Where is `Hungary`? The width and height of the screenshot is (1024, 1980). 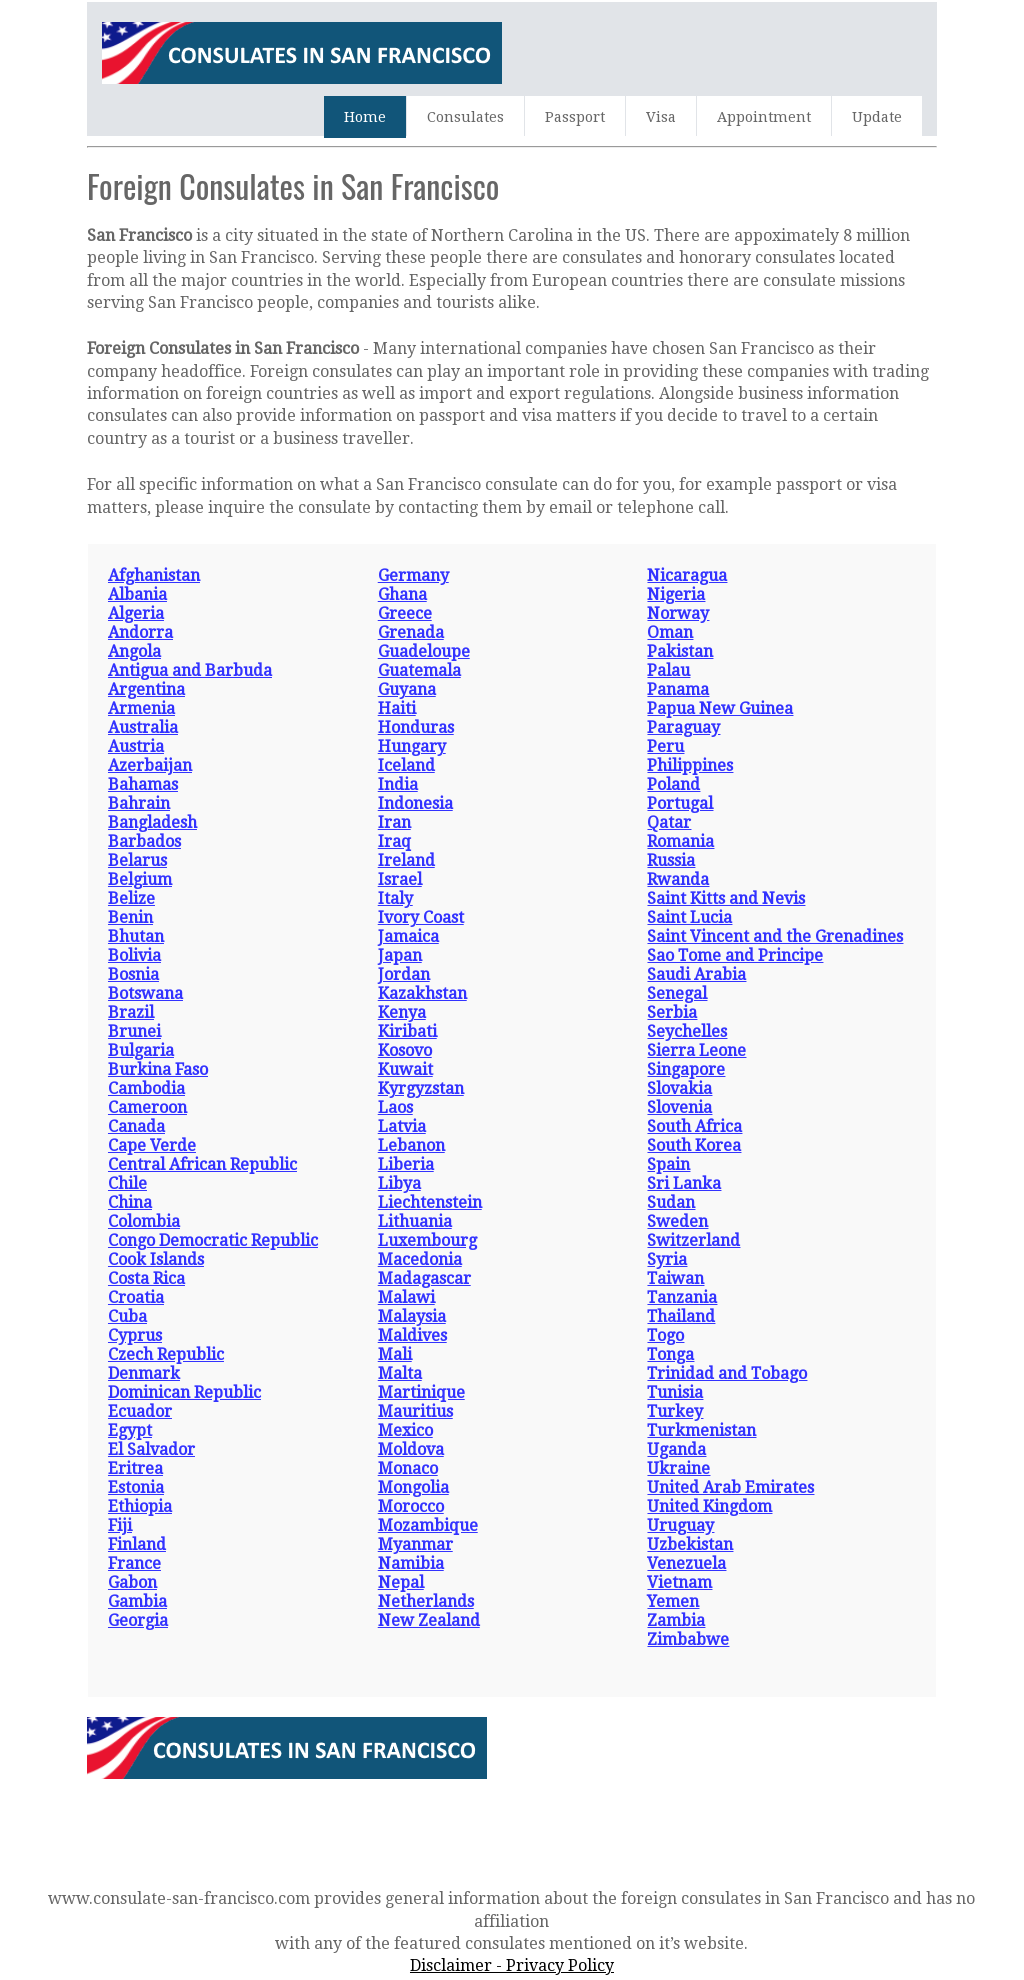 Hungary is located at coordinates (412, 746).